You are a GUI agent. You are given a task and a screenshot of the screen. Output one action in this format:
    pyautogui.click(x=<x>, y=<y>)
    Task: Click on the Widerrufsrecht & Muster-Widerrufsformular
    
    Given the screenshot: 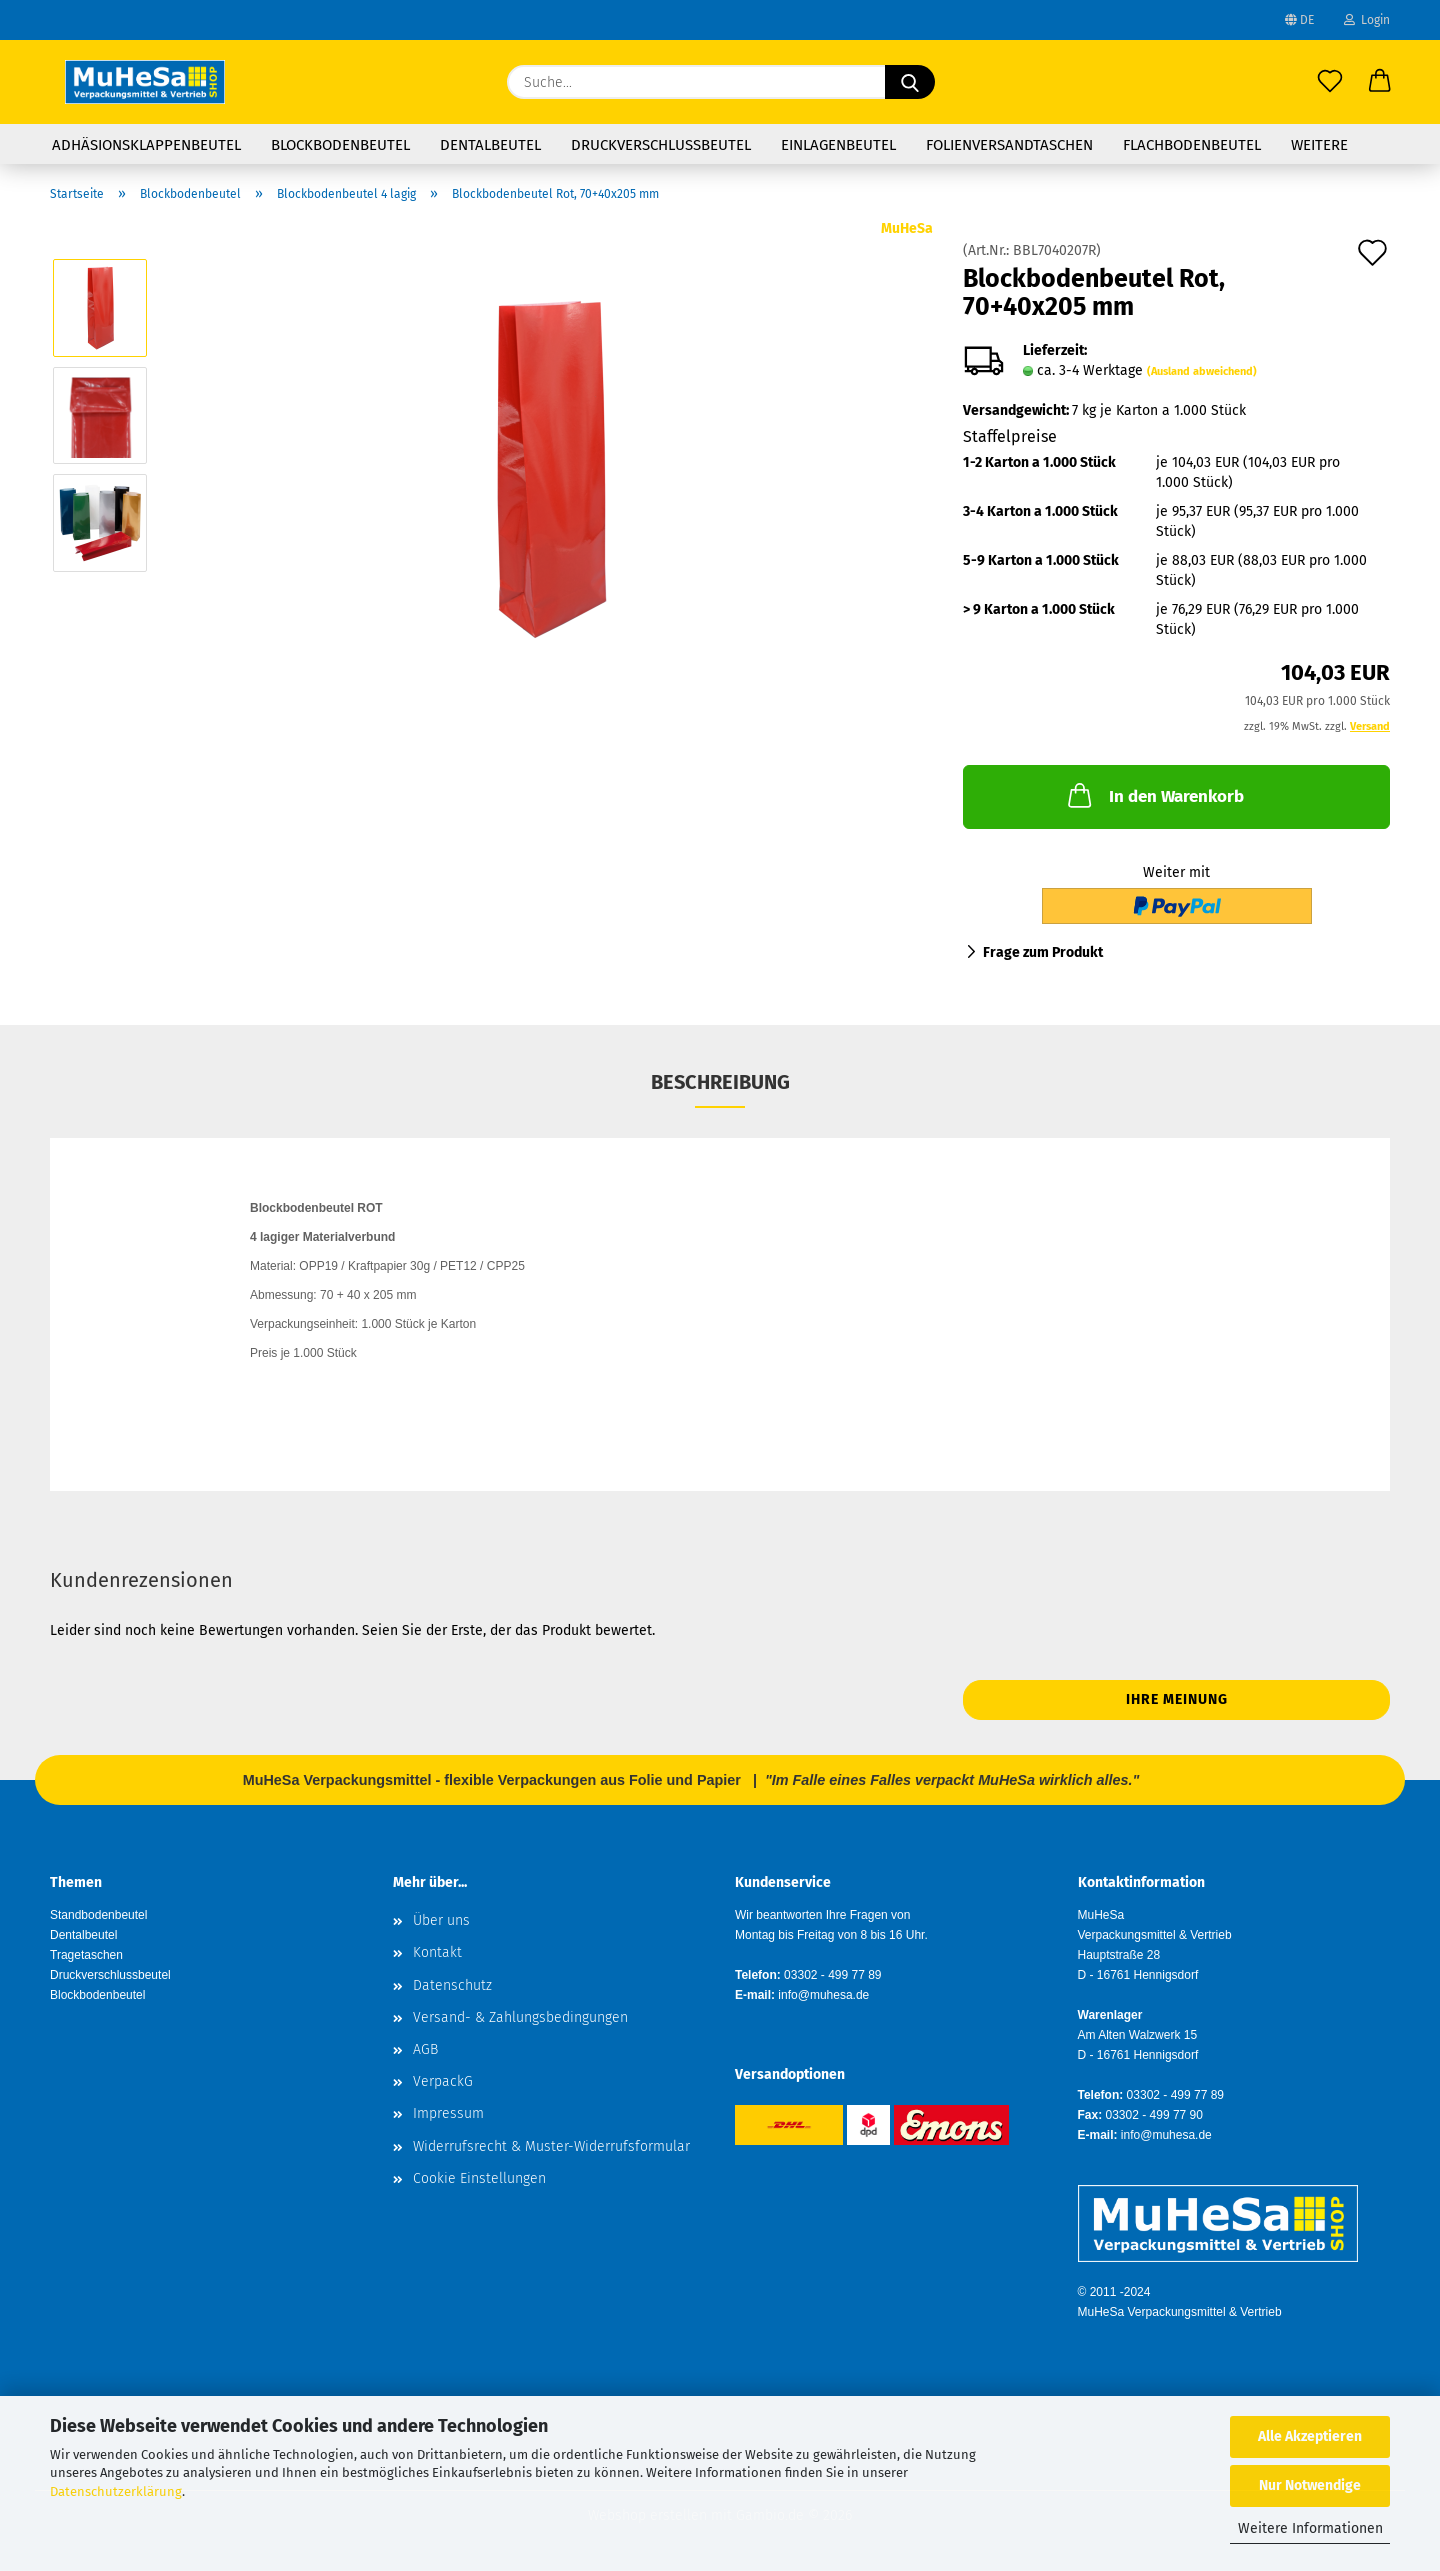 What is the action you would take?
    pyautogui.click(x=551, y=2146)
    